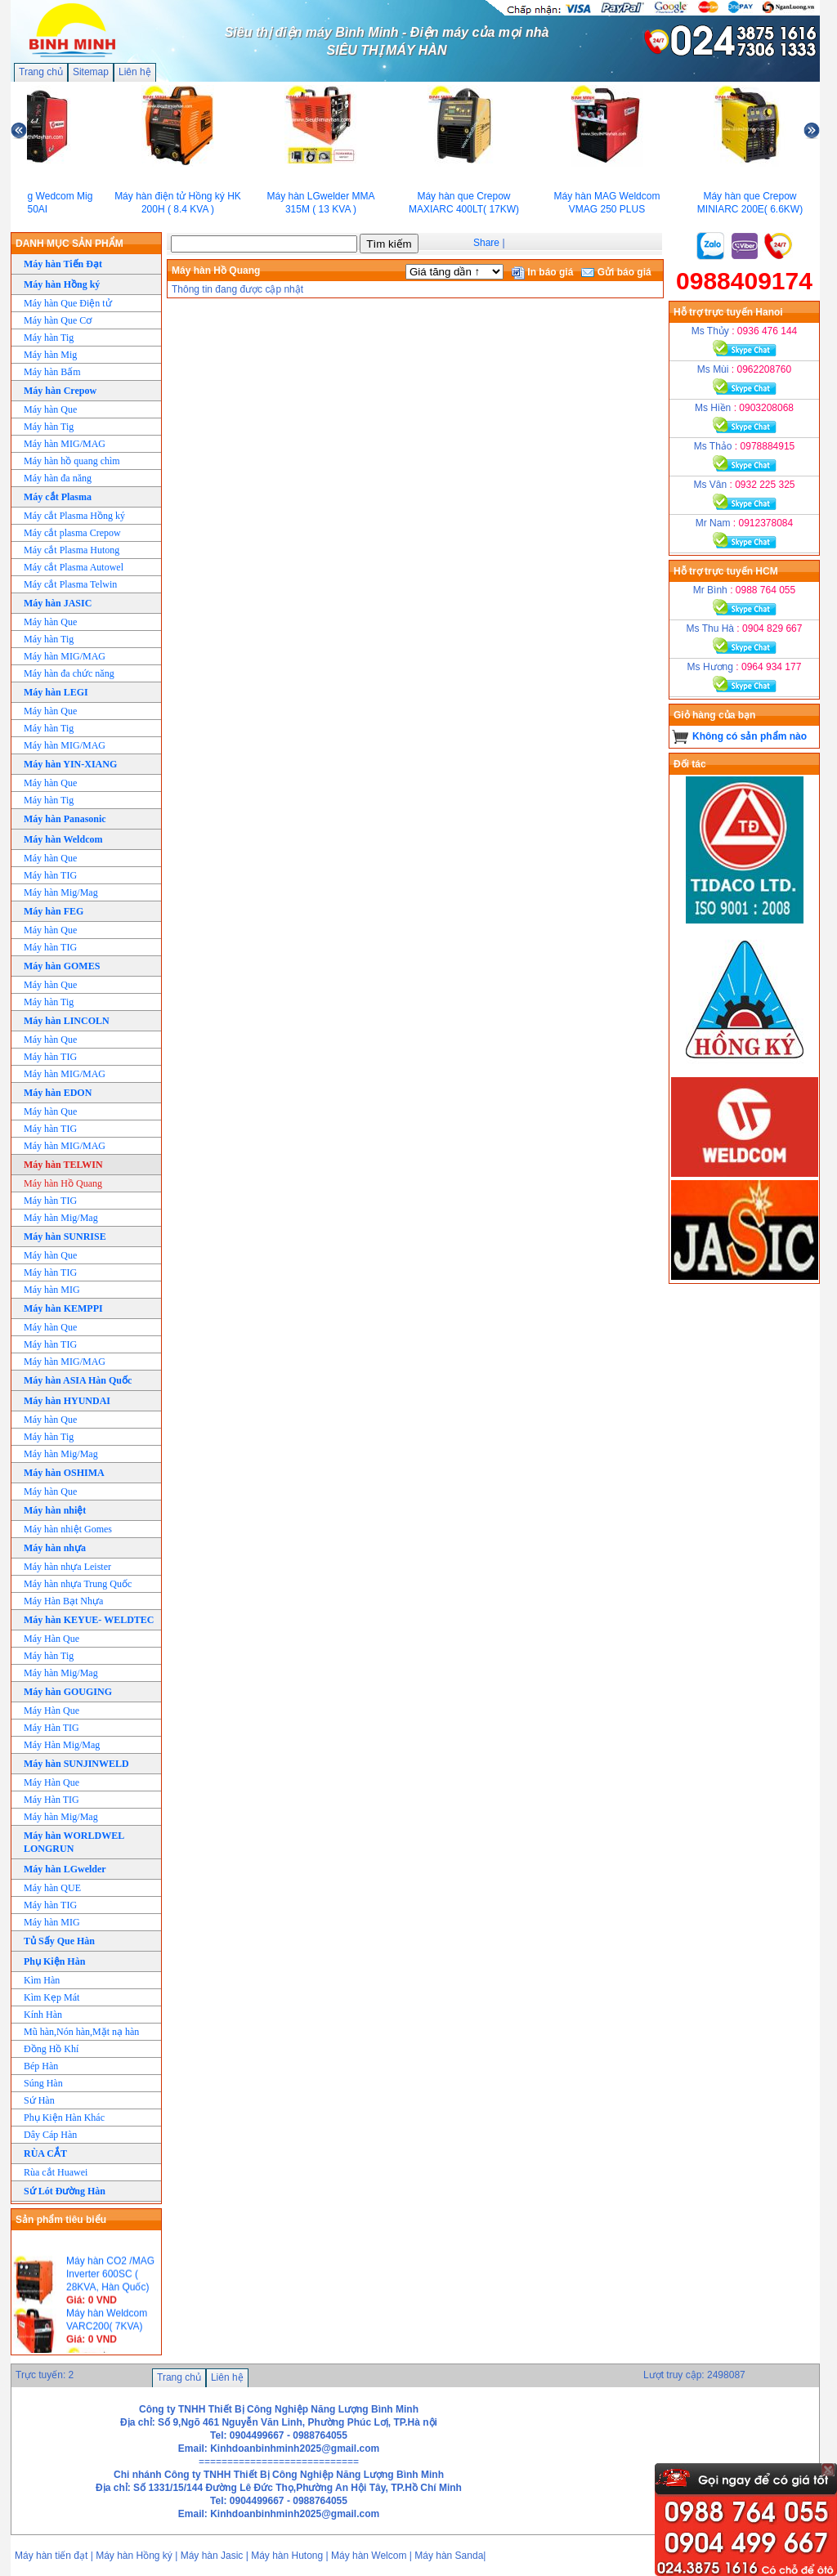 The image size is (837, 2576). Describe the element at coordinates (51, 2049) in the screenshot. I see `Đồng Hồ Khí` at that location.